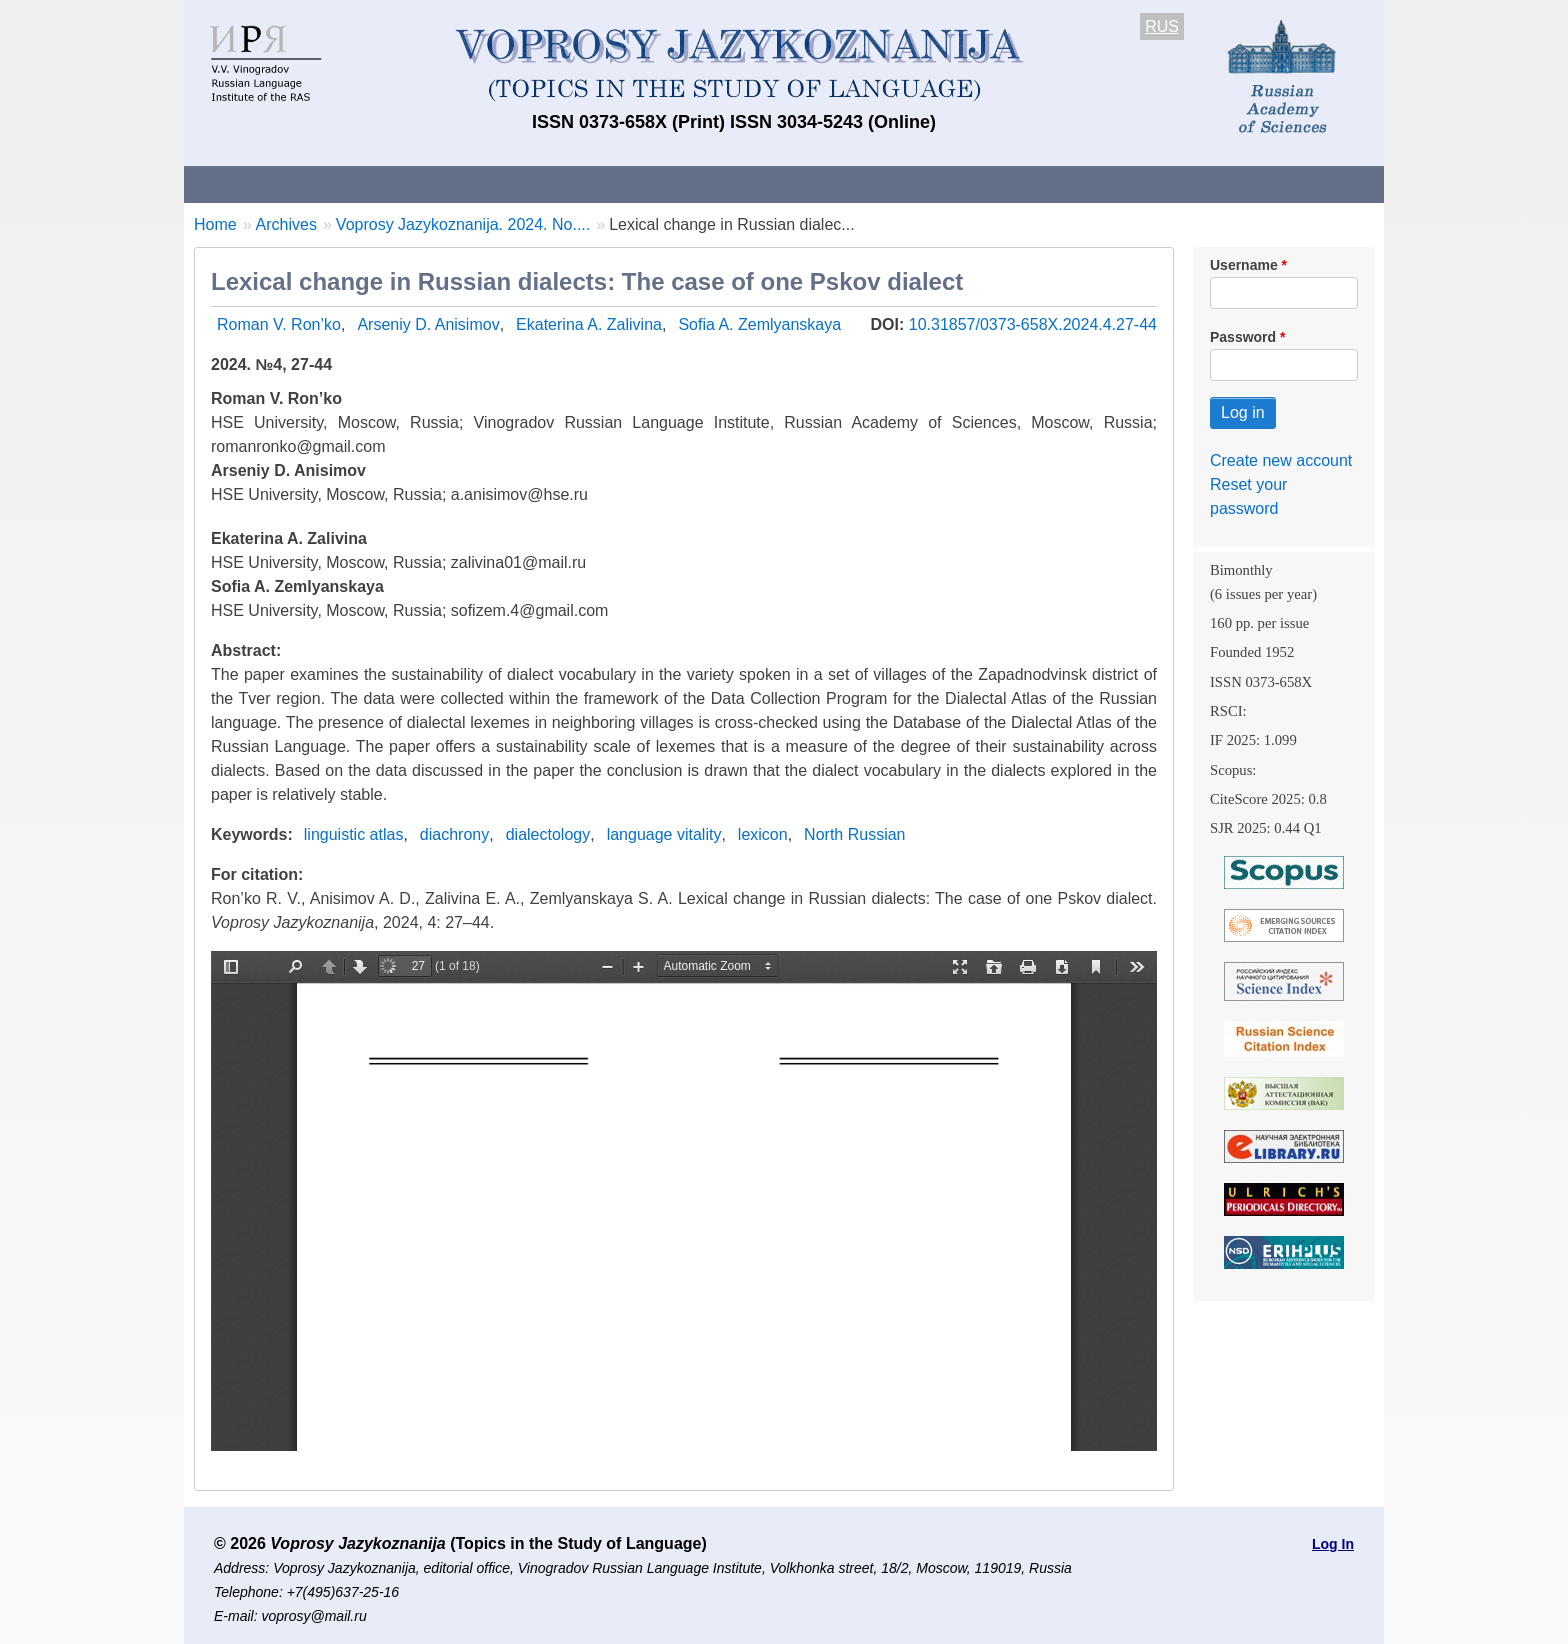  What do you see at coordinates (1281, 460) in the screenshot?
I see `Create new account` at bounding box center [1281, 460].